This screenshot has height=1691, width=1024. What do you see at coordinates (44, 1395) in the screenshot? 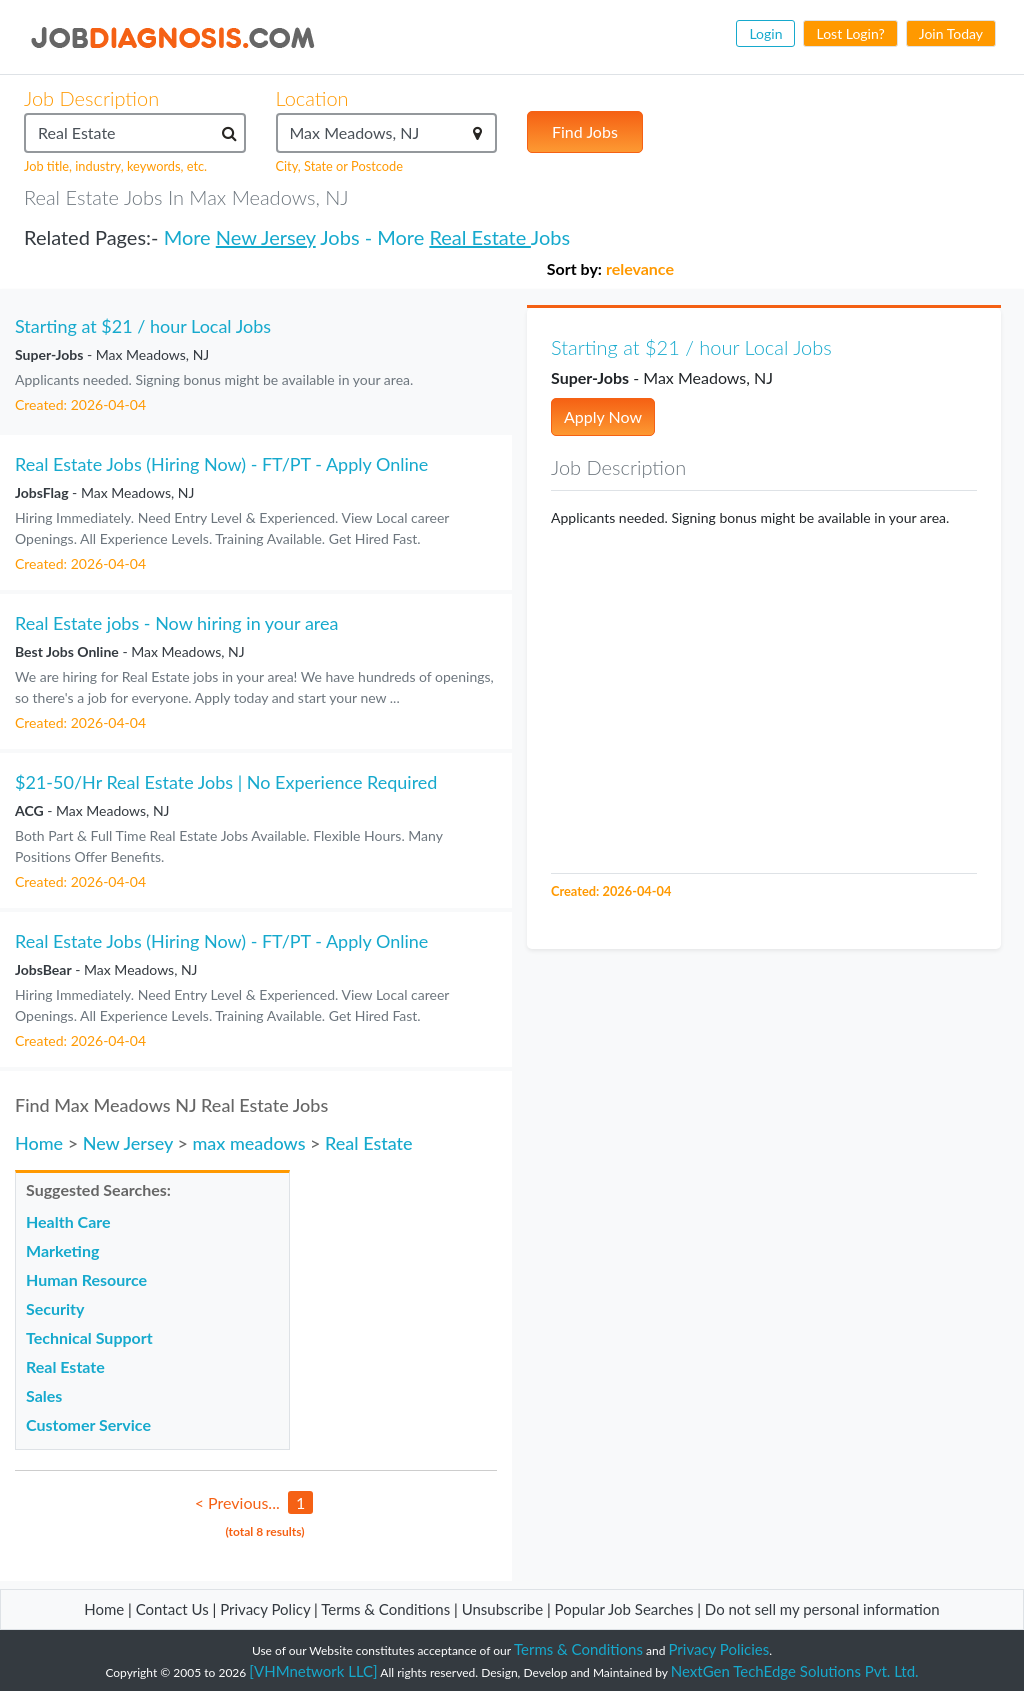
I see `Sales` at bounding box center [44, 1395].